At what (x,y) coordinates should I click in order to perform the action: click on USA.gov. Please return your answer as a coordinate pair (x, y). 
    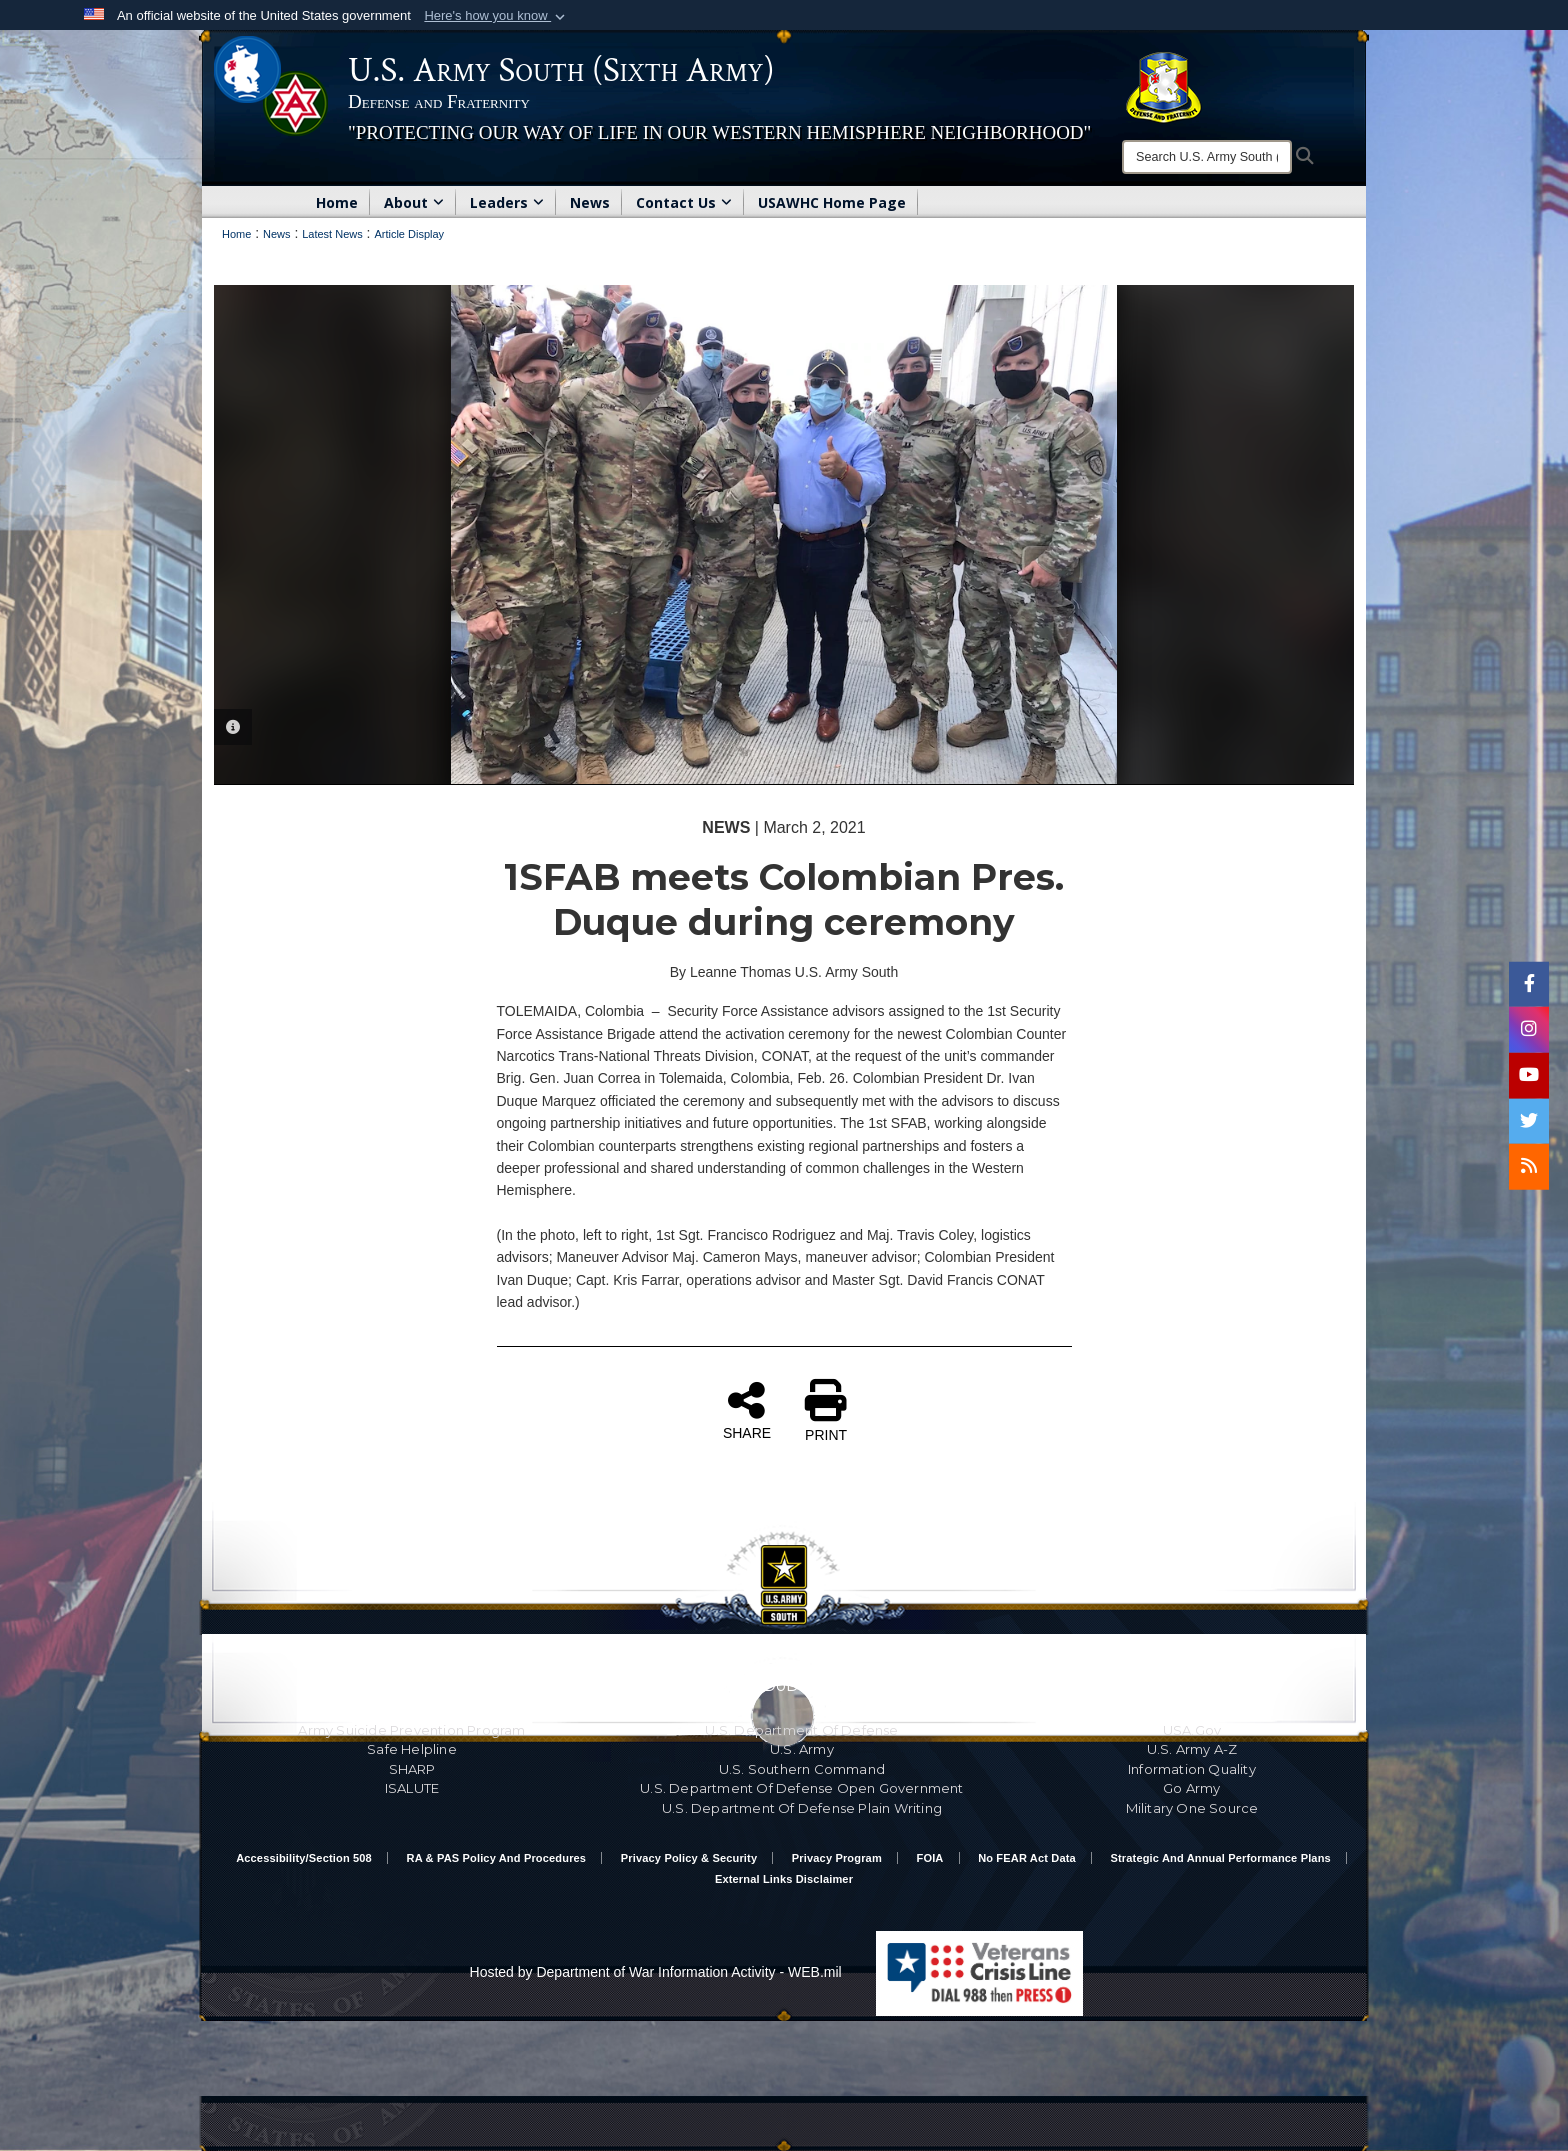
    Looking at the image, I should click on (1192, 1730).